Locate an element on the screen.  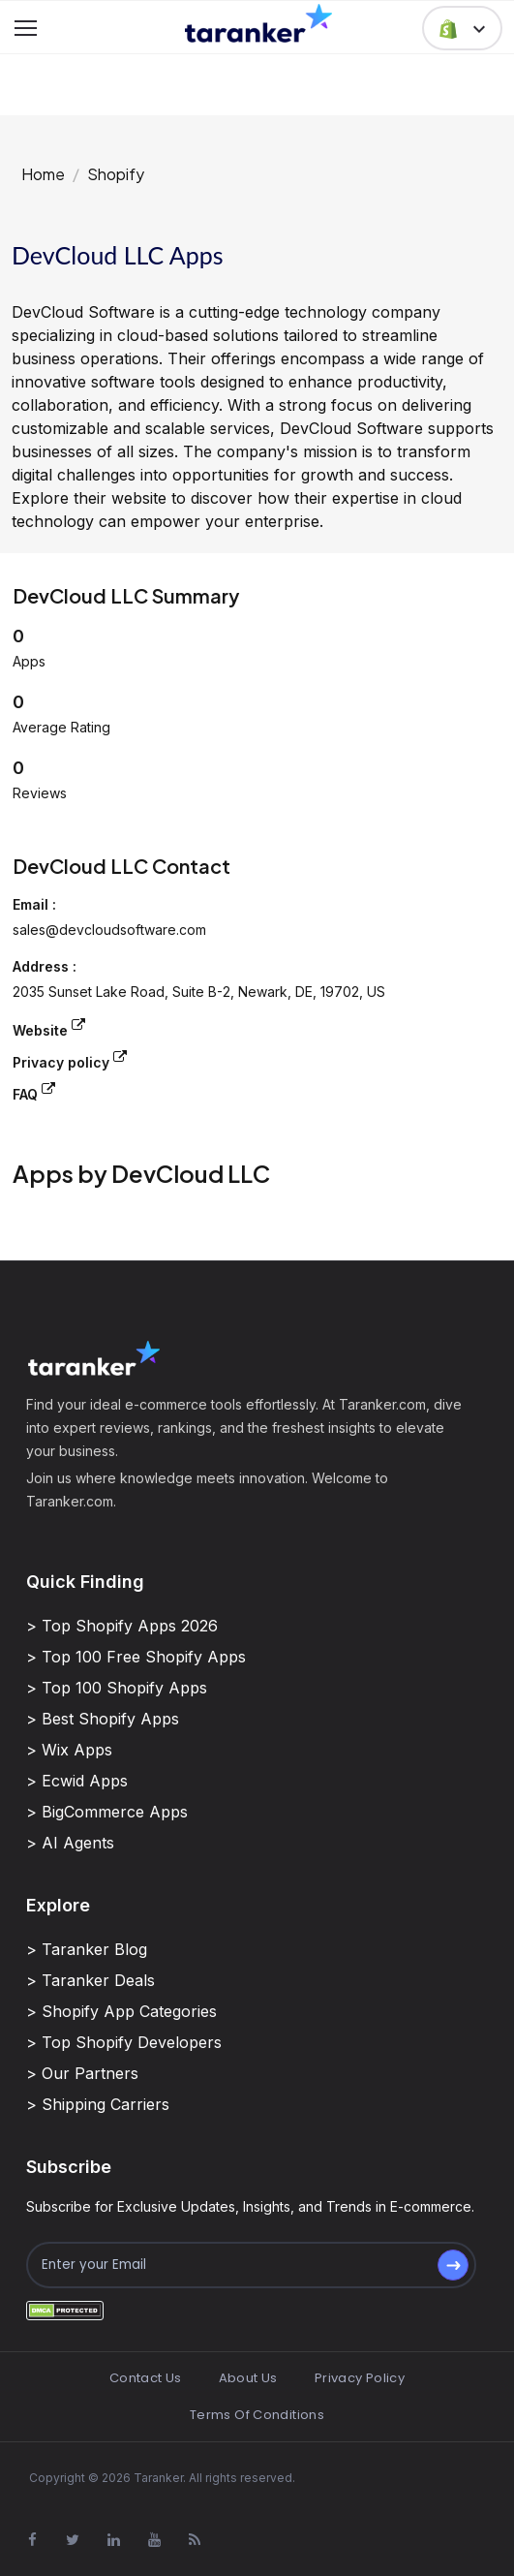
Privacy policy is located at coordinates (70, 1060).